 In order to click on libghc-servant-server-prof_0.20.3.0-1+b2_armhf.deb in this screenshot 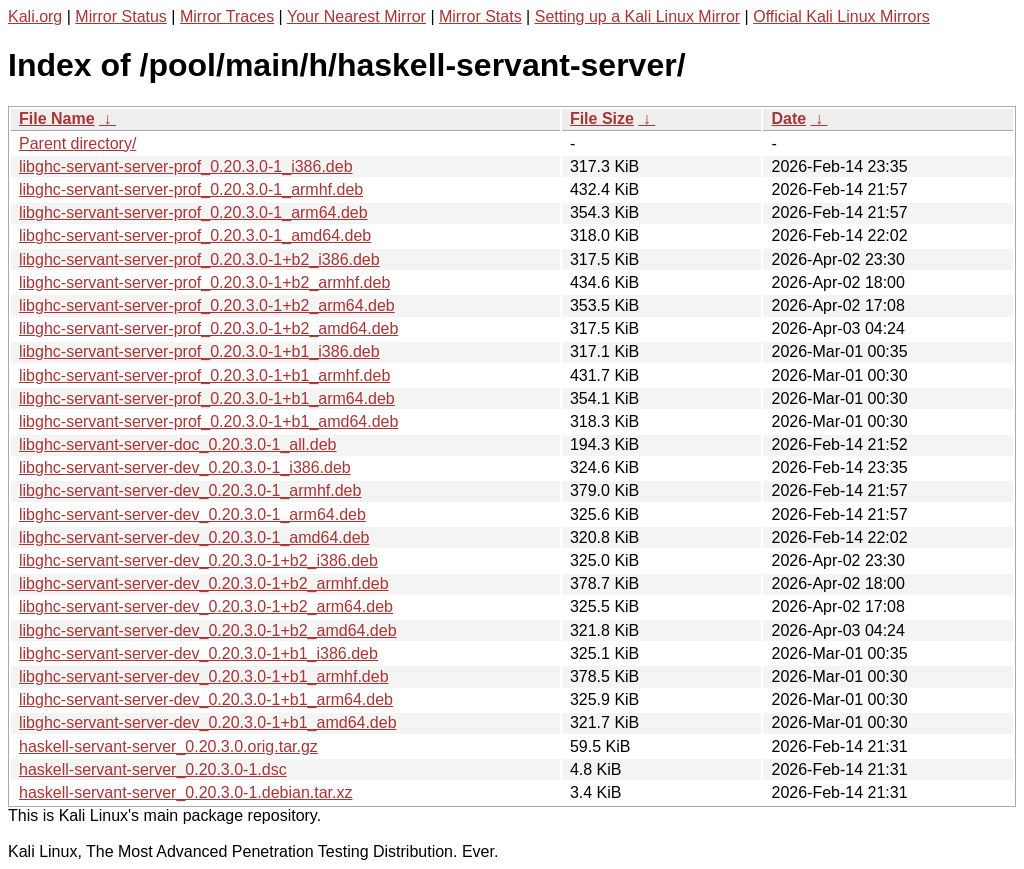, I will do `click(204, 282)`.